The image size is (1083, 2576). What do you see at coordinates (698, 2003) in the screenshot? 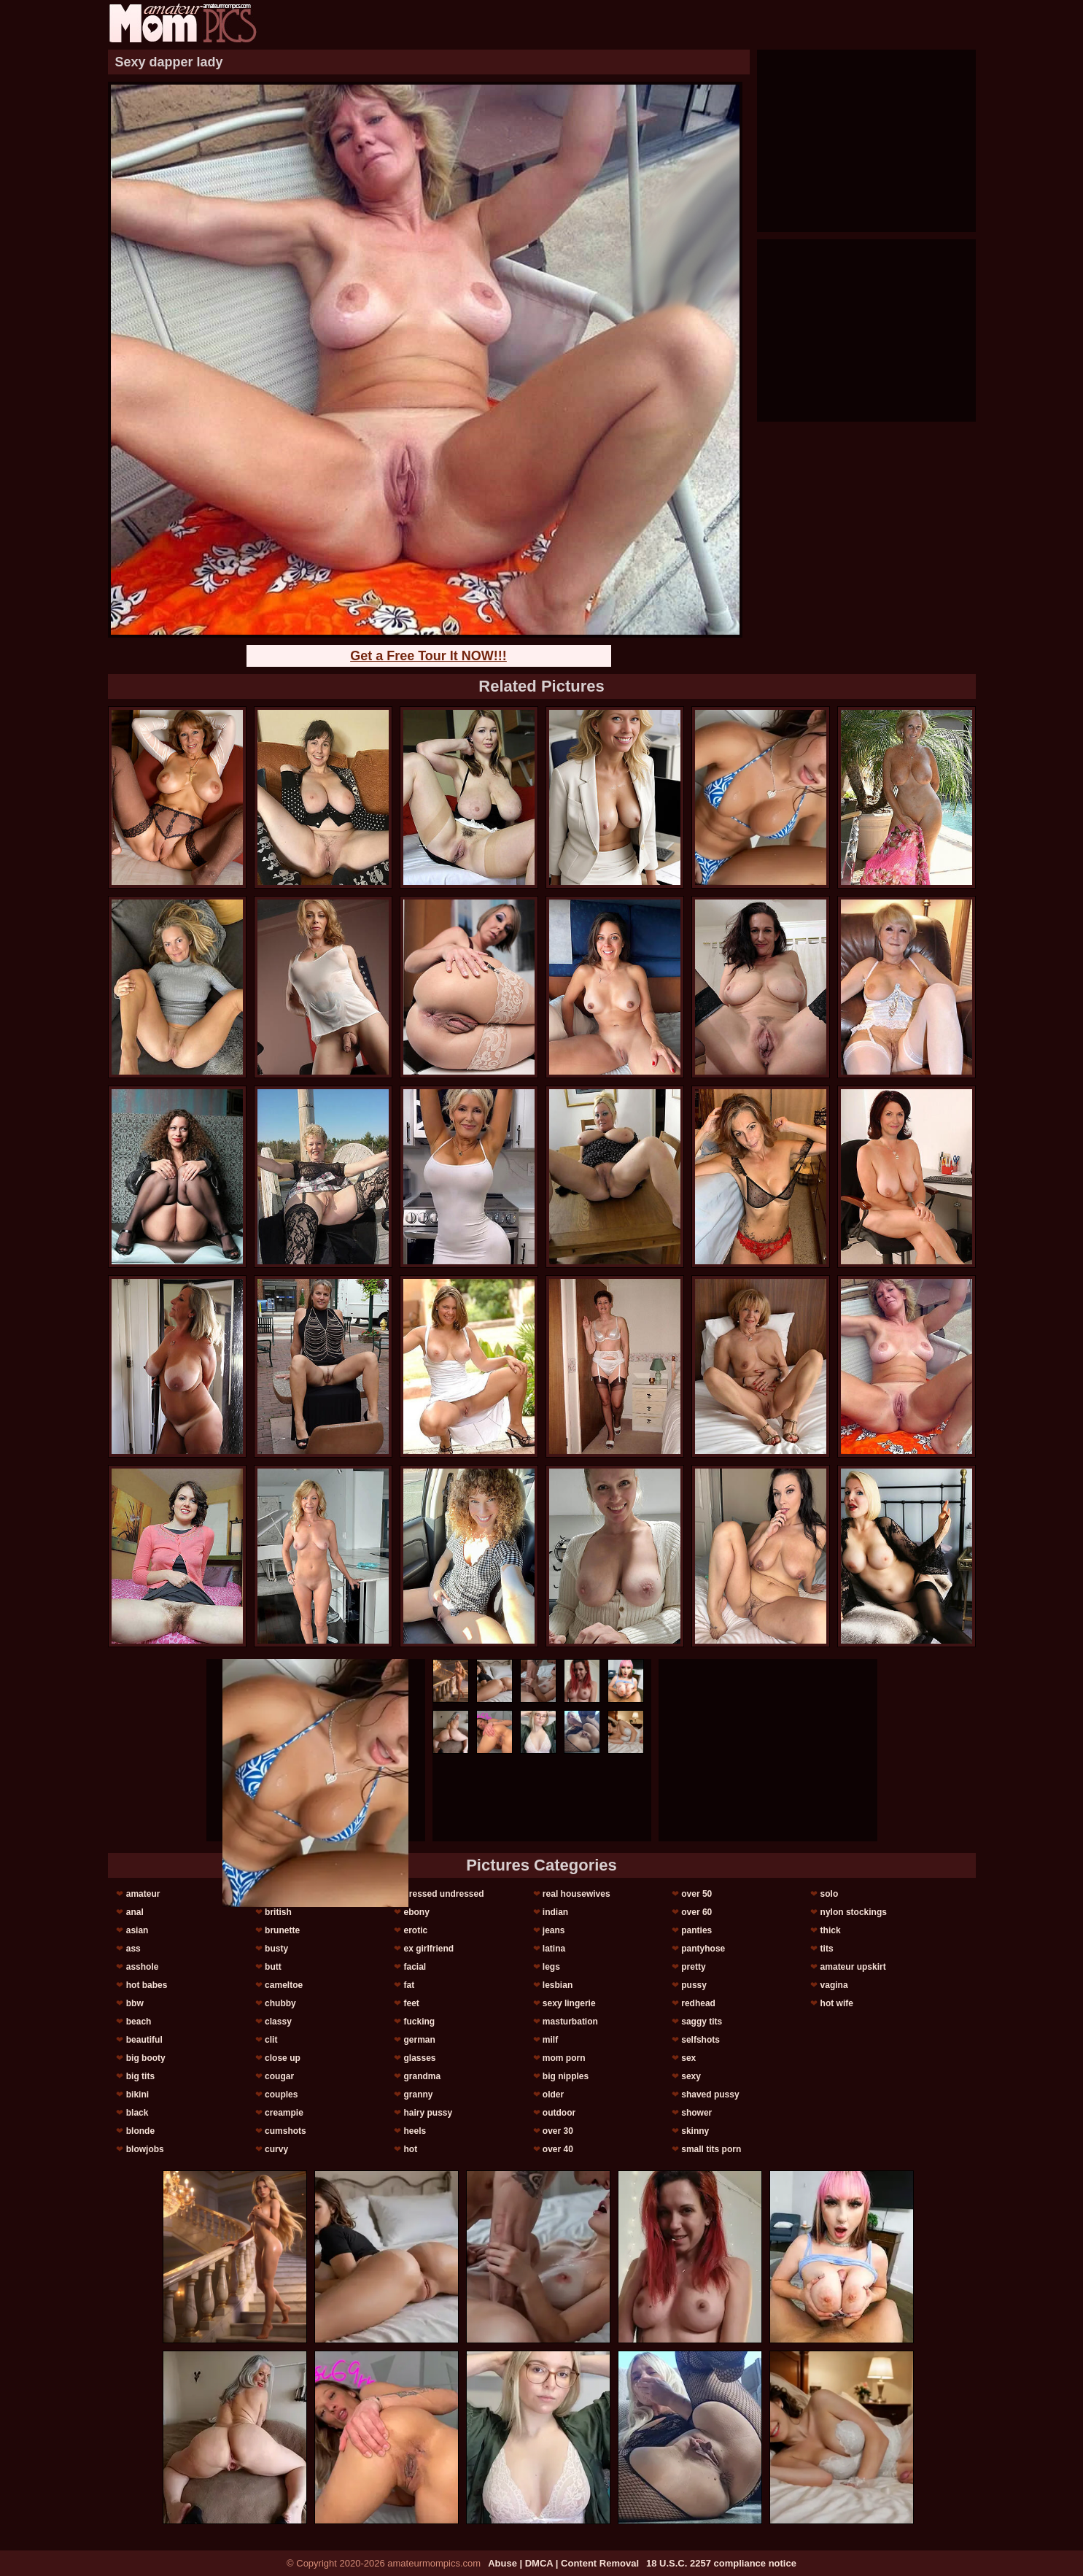
I see `redhead` at bounding box center [698, 2003].